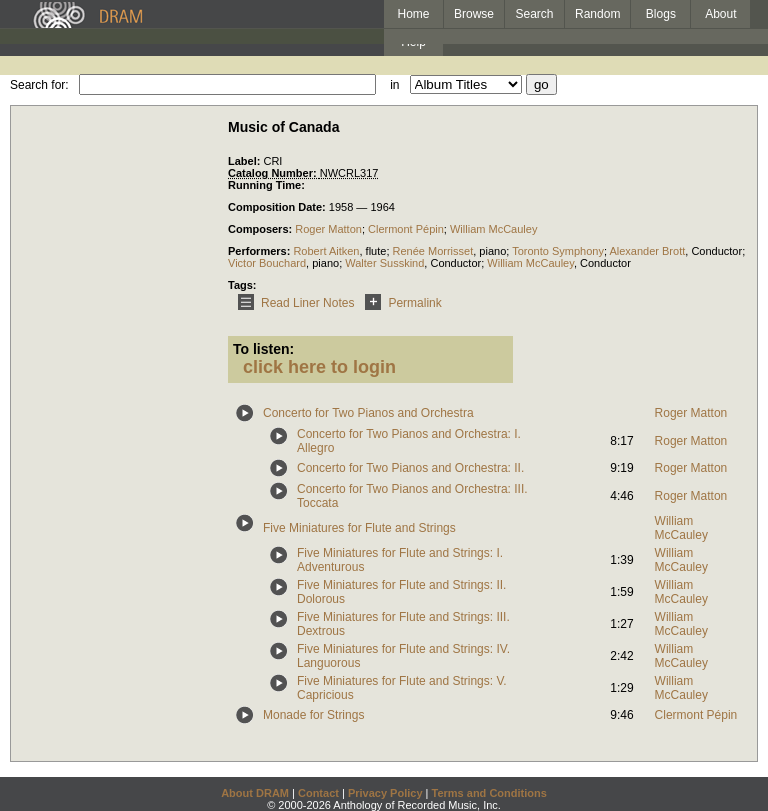  What do you see at coordinates (647, 251) in the screenshot?
I see `Alexander Brott` at bounding box center [647, 251].